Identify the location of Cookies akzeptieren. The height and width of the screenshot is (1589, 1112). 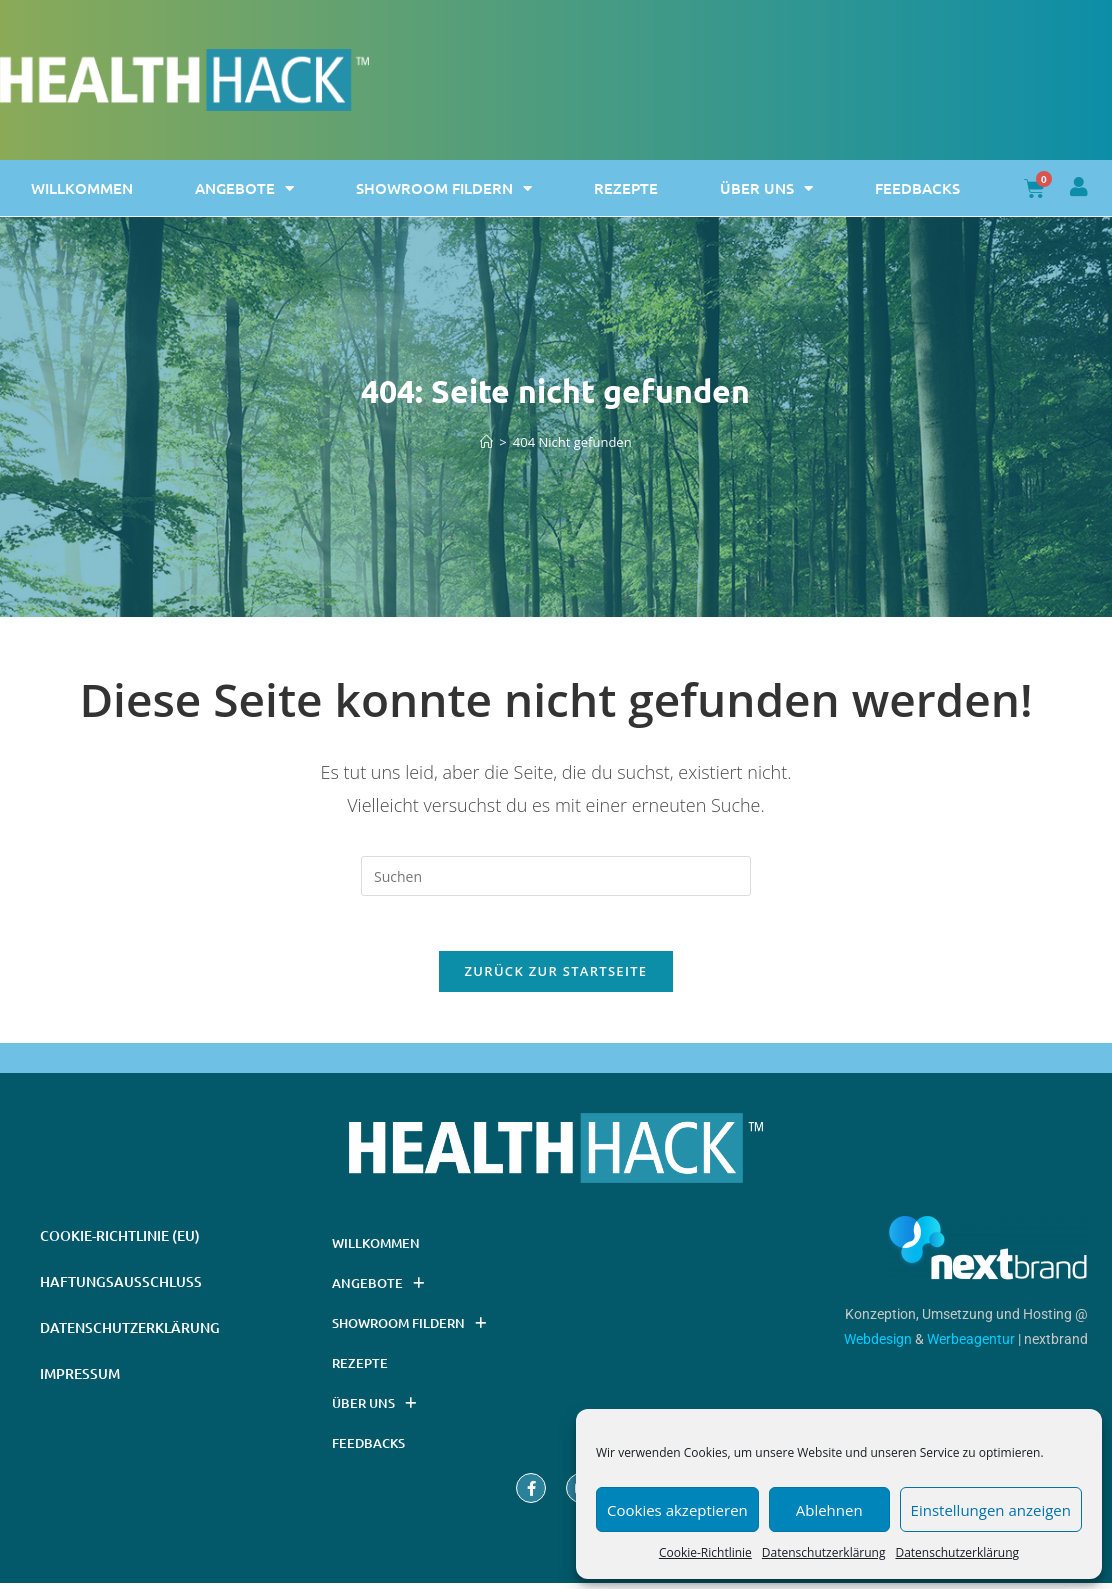
(677, 1510).